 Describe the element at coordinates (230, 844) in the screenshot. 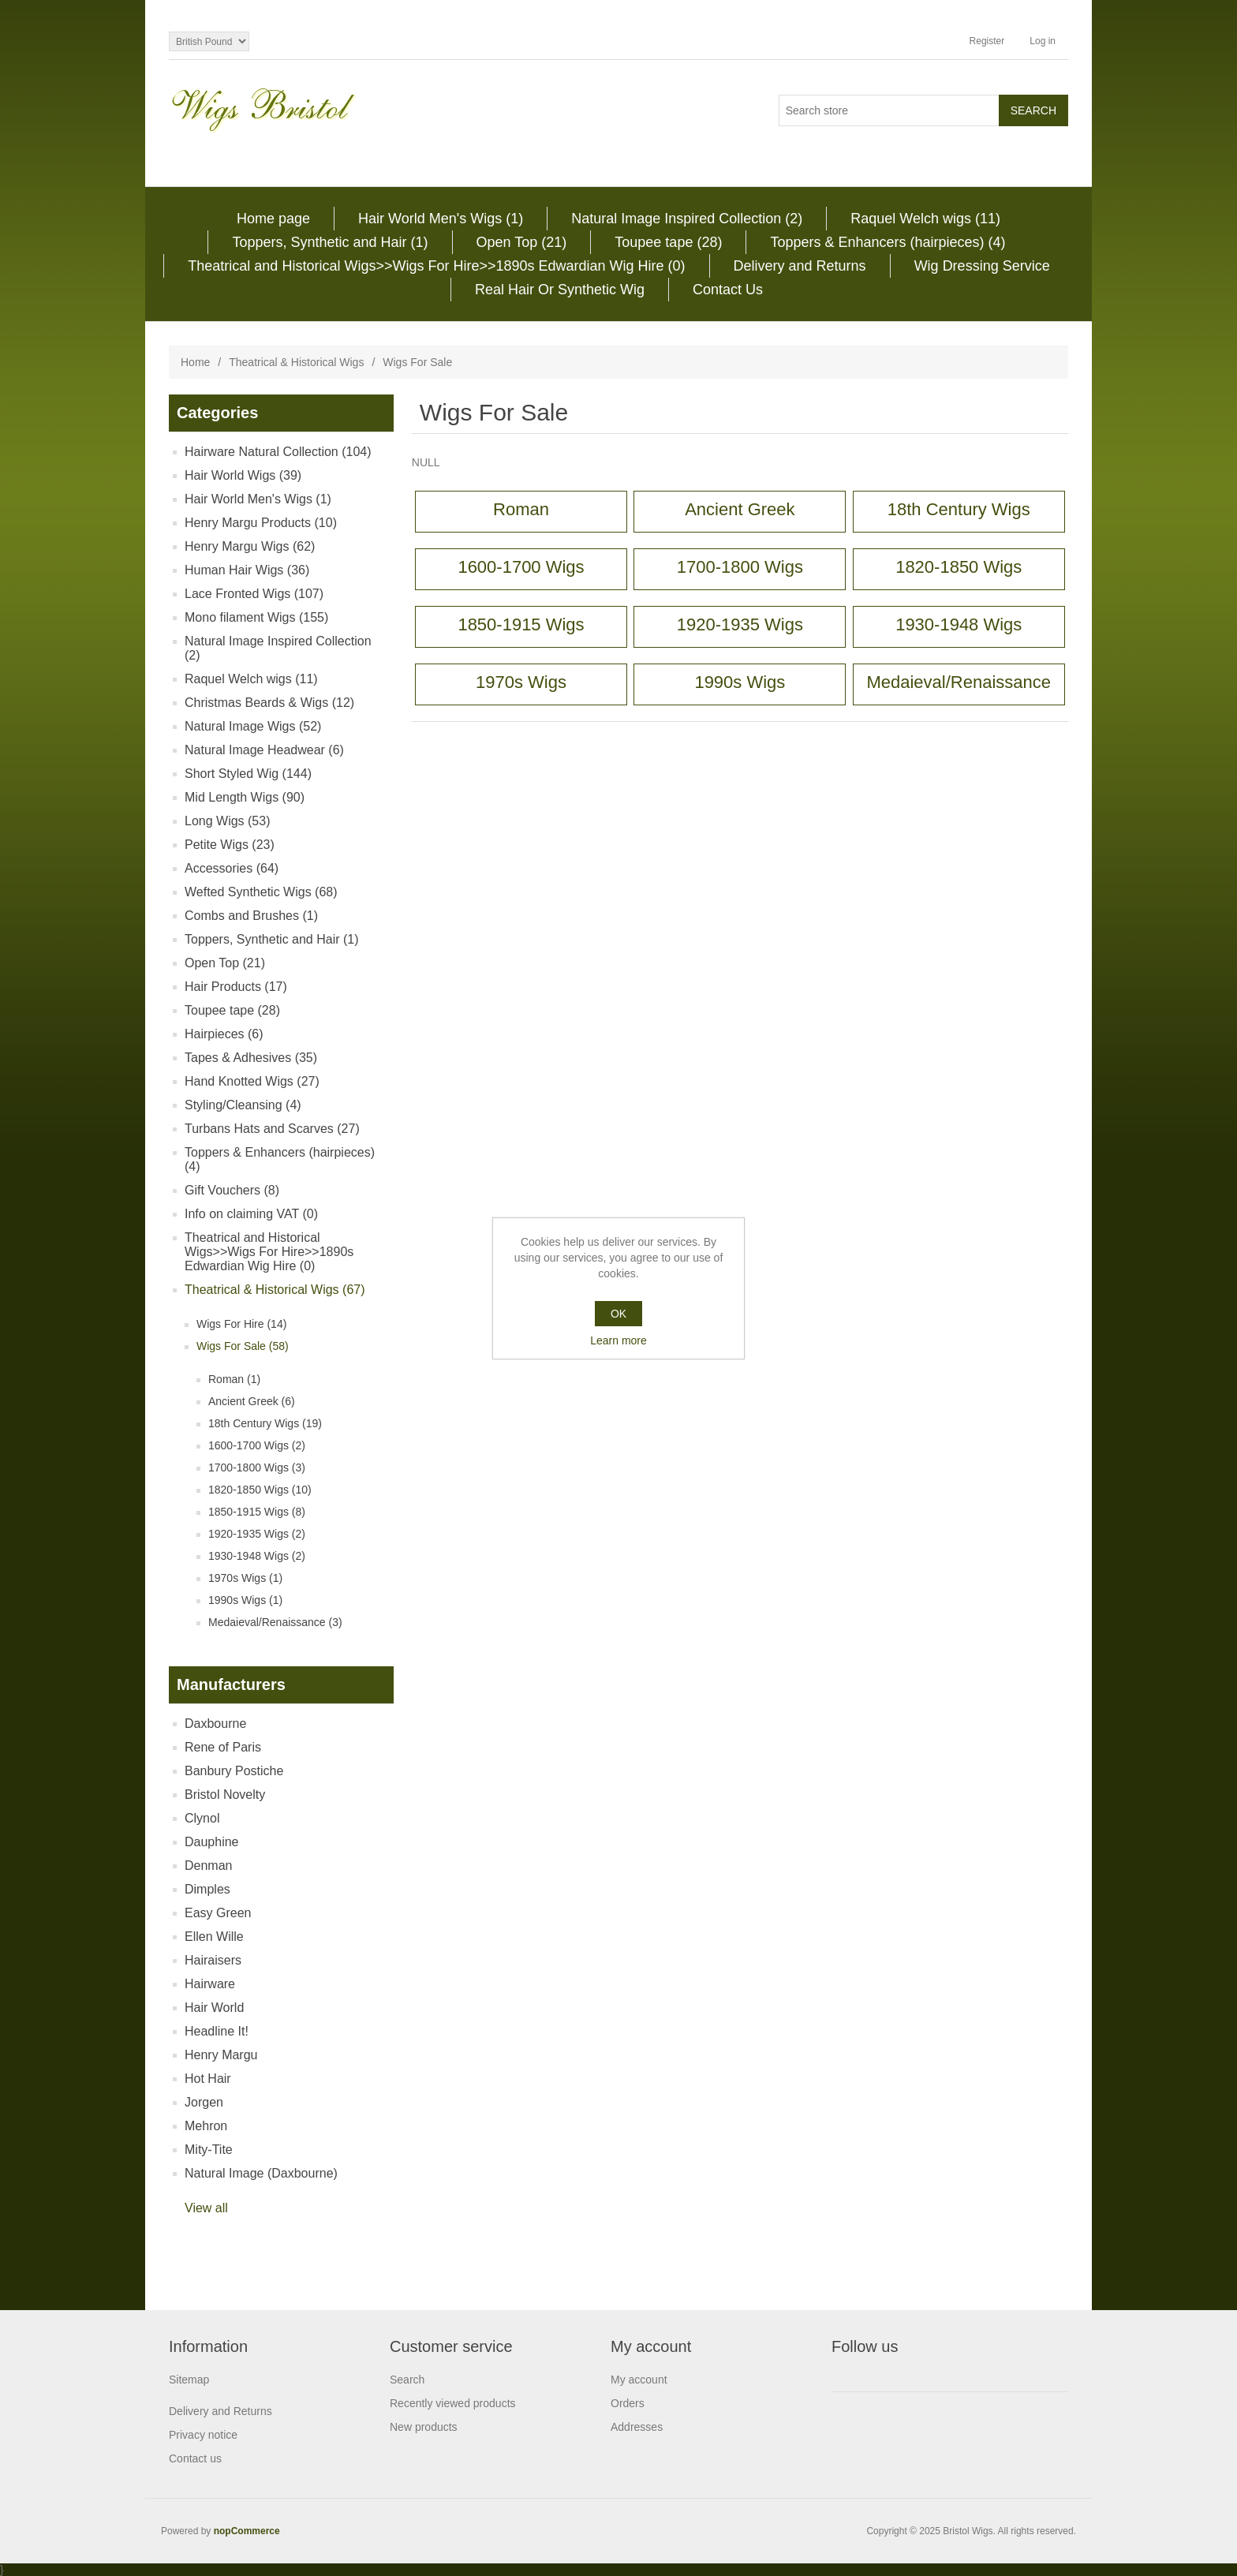

I see `Petite Wigs (23)` at that location.